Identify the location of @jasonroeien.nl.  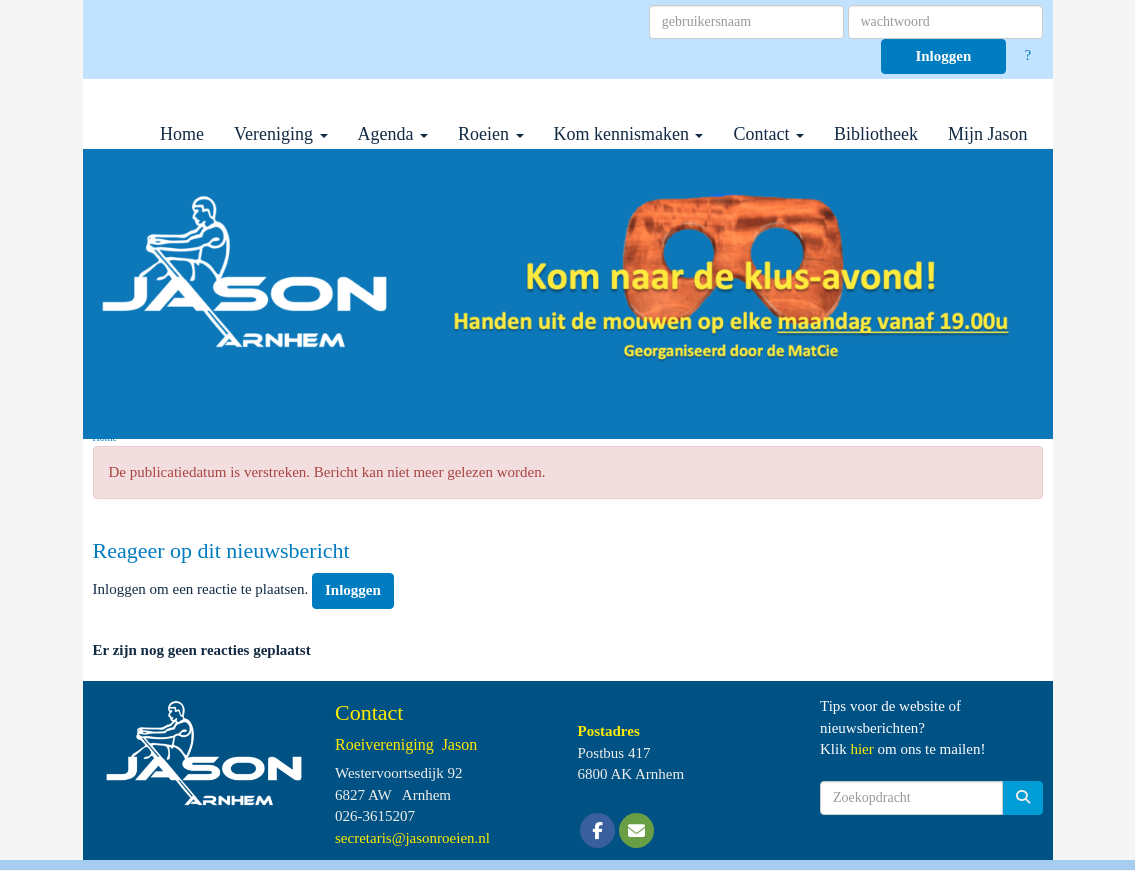
(412, 838).